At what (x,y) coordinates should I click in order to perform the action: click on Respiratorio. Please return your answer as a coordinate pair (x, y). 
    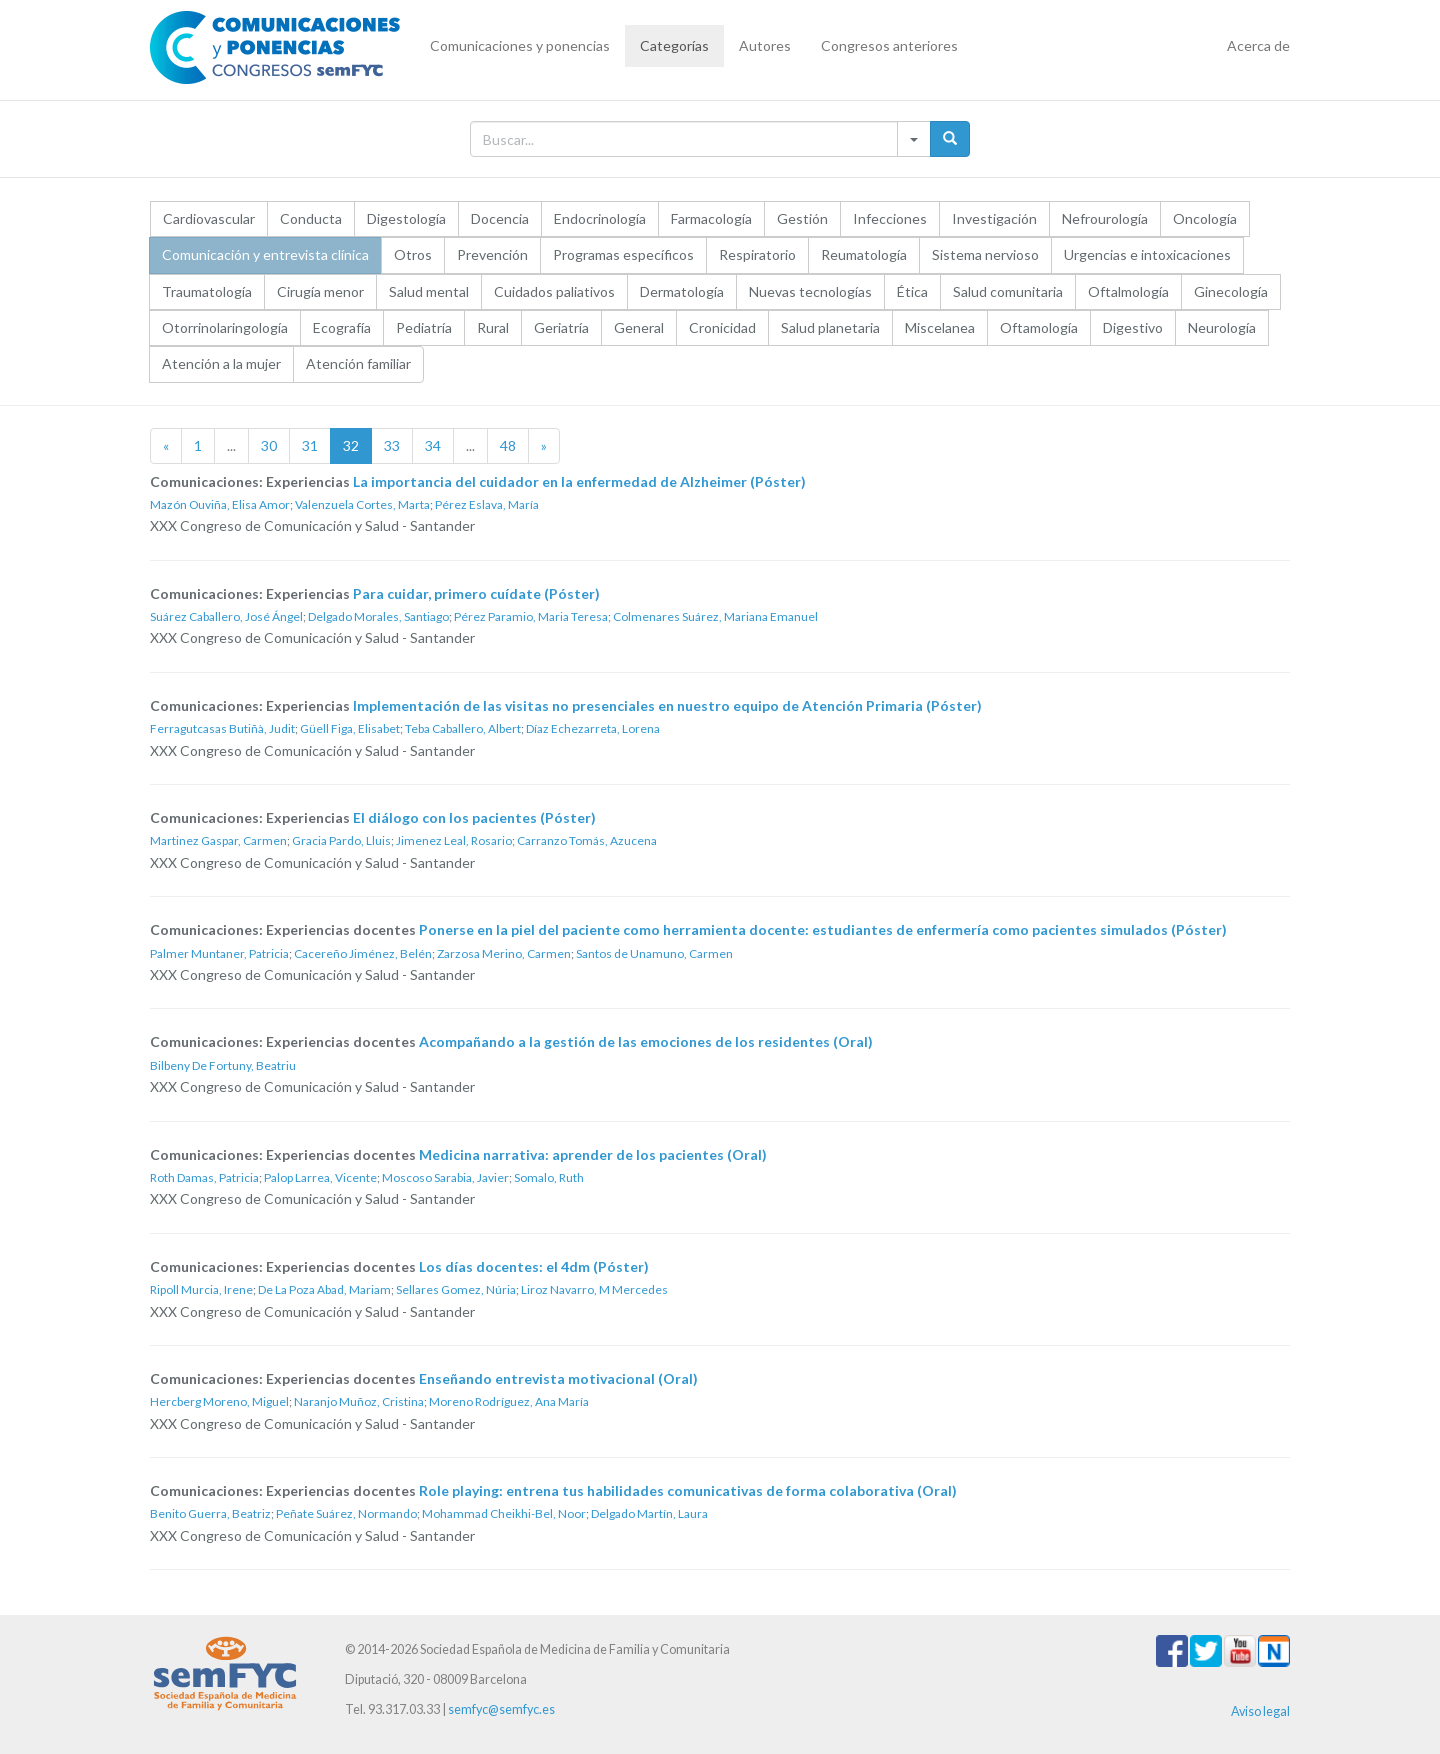
    Looking at the image, I should click on (757, 254).